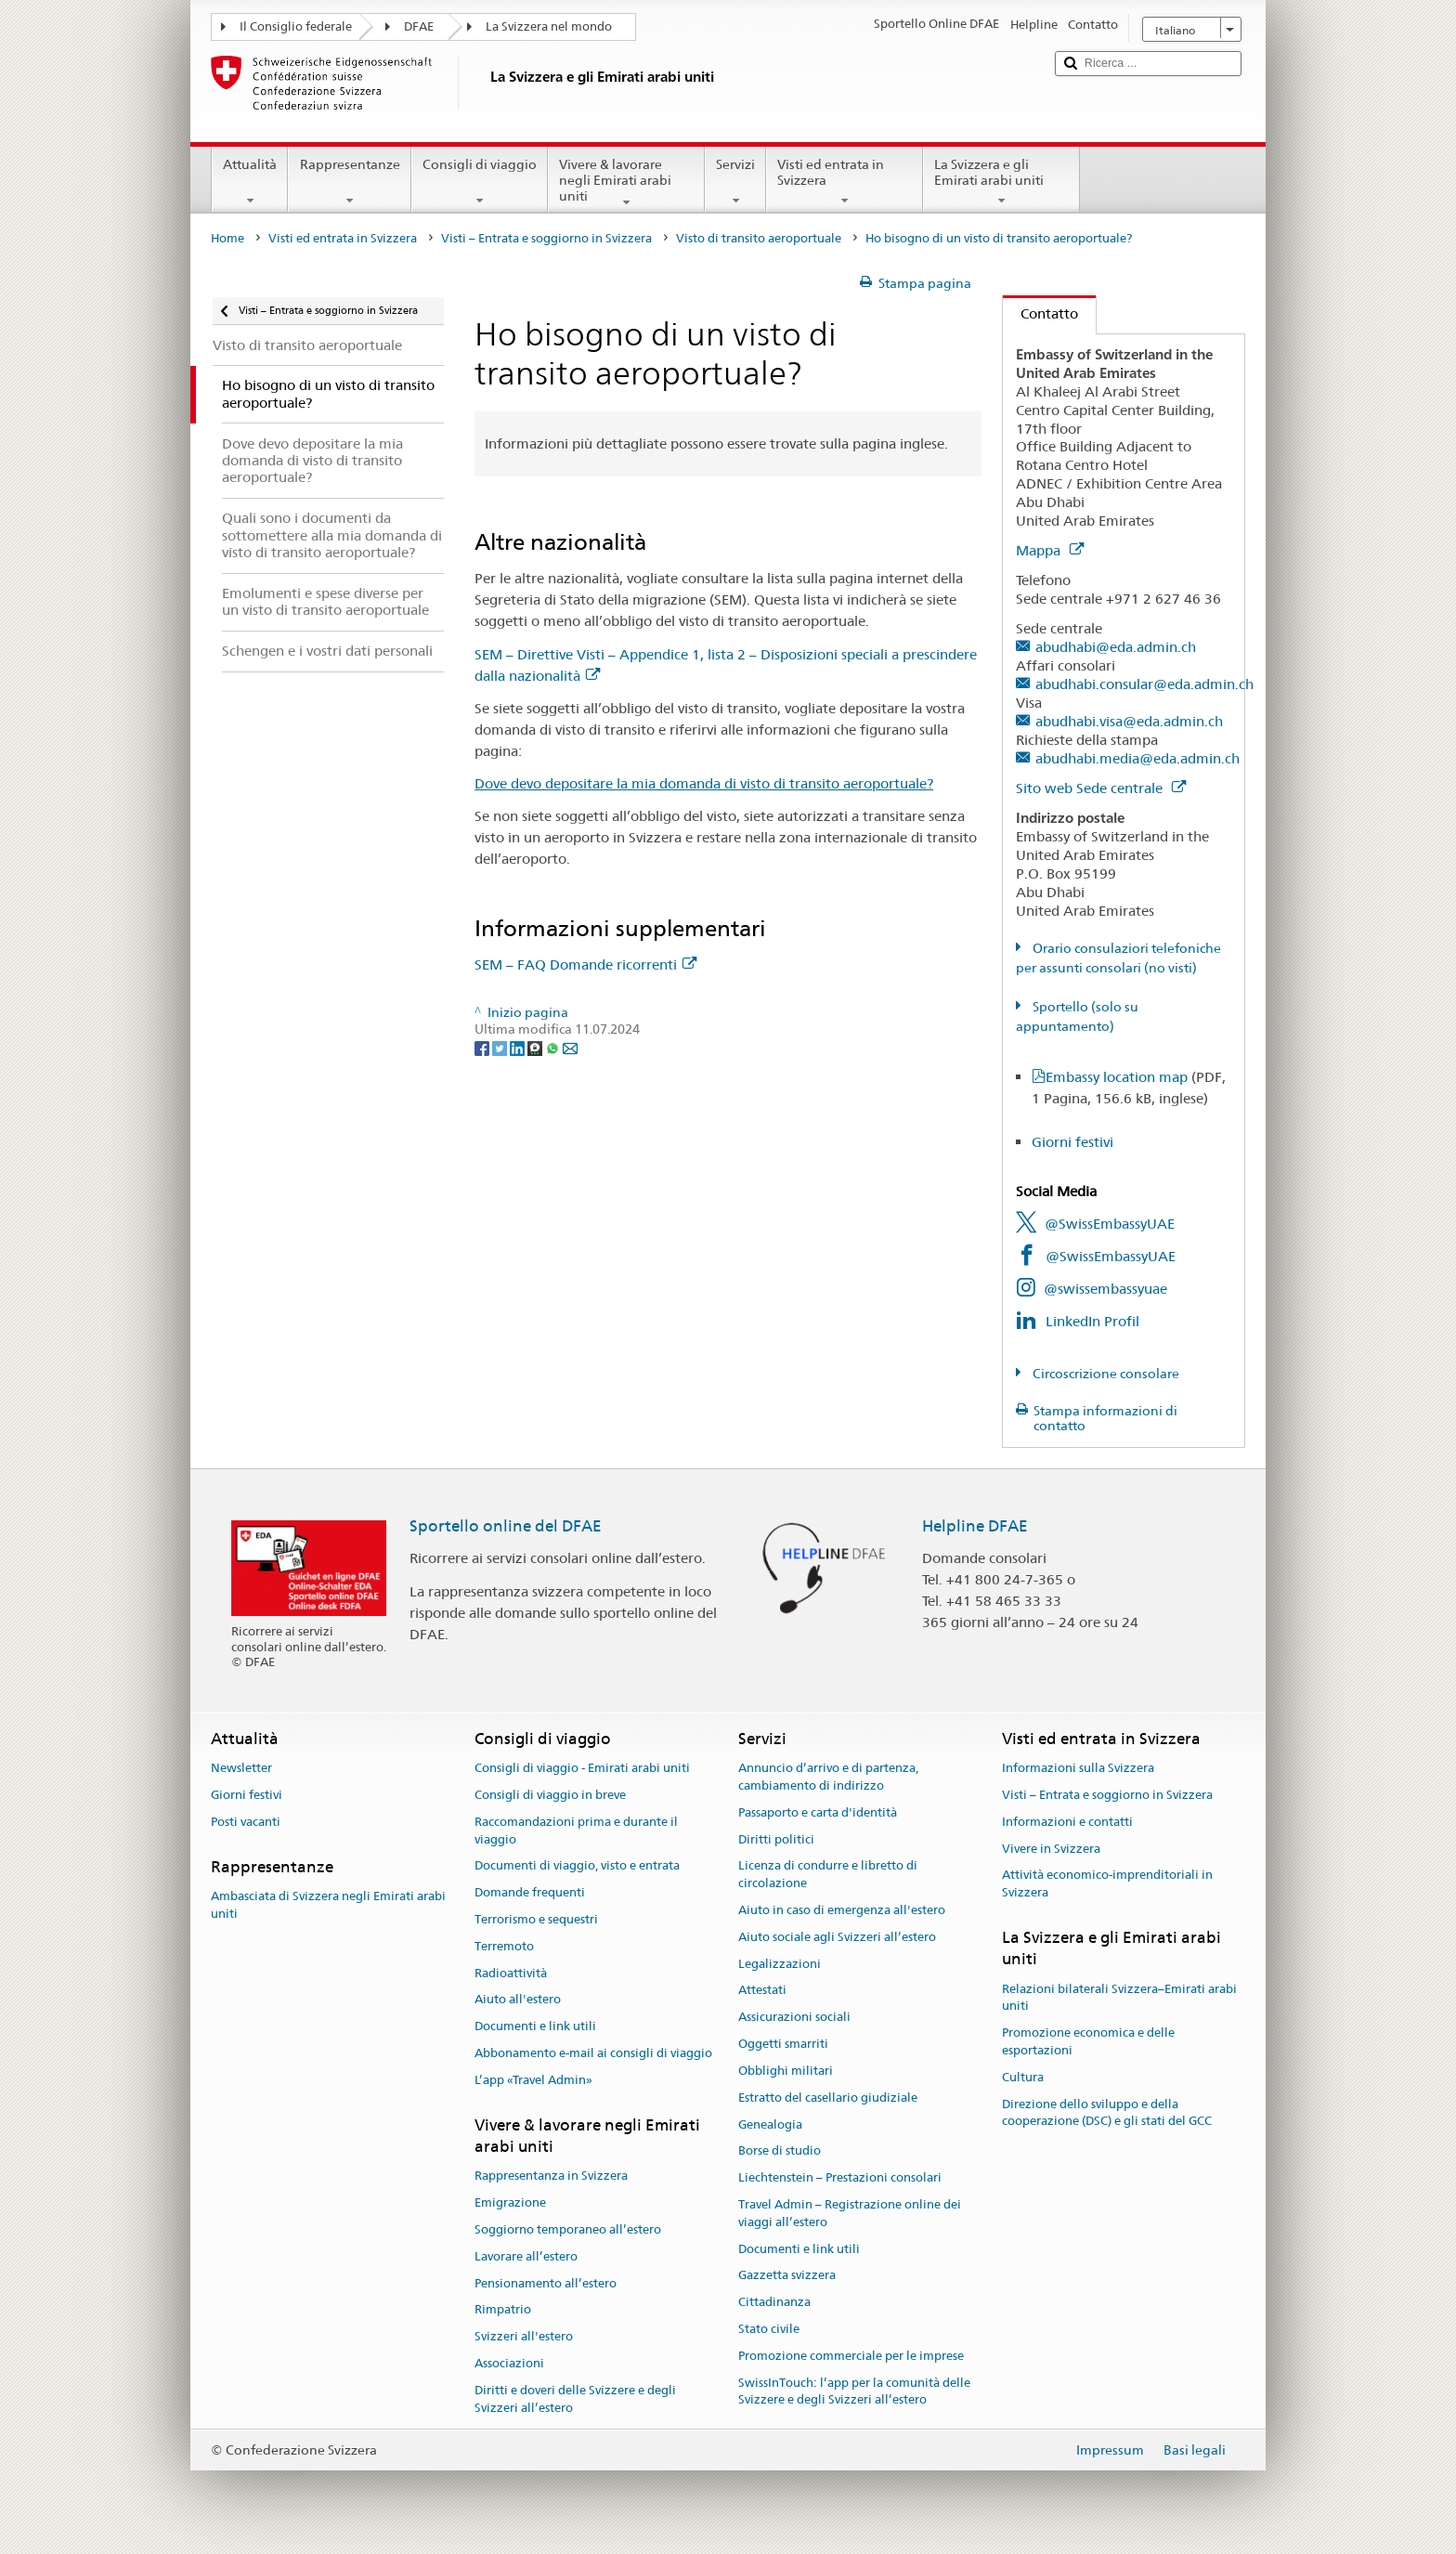 The height and width of the screenshot is (2554, 1456). I want to click on Terrorismo e sequestri, so click(536, 1919).